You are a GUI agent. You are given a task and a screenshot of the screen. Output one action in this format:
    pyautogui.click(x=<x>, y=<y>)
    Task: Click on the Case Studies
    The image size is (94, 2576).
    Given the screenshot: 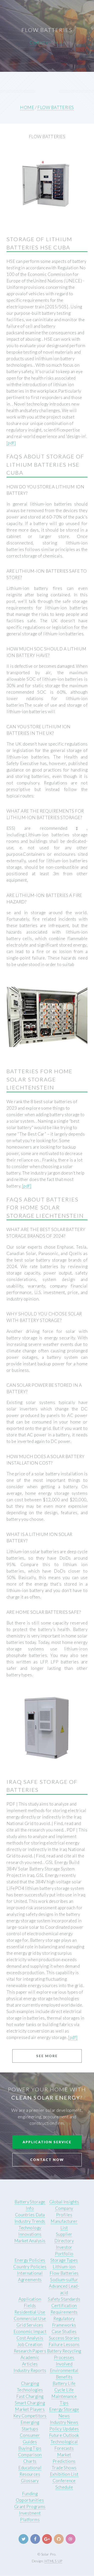 What is the action you would take?
    pyautogui.click(x=64, y=2331)
    